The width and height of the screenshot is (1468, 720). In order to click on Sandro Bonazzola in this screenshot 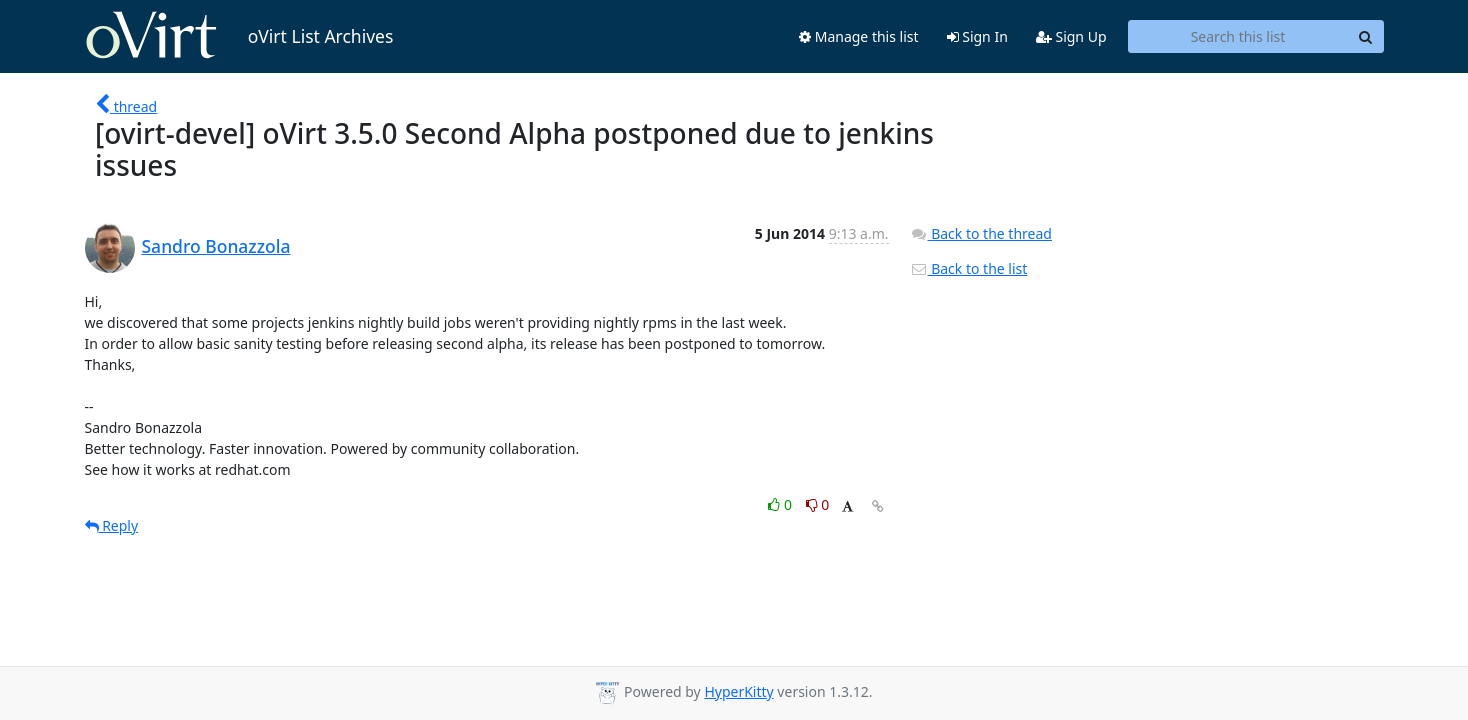, I will do `click(216, 246)`.